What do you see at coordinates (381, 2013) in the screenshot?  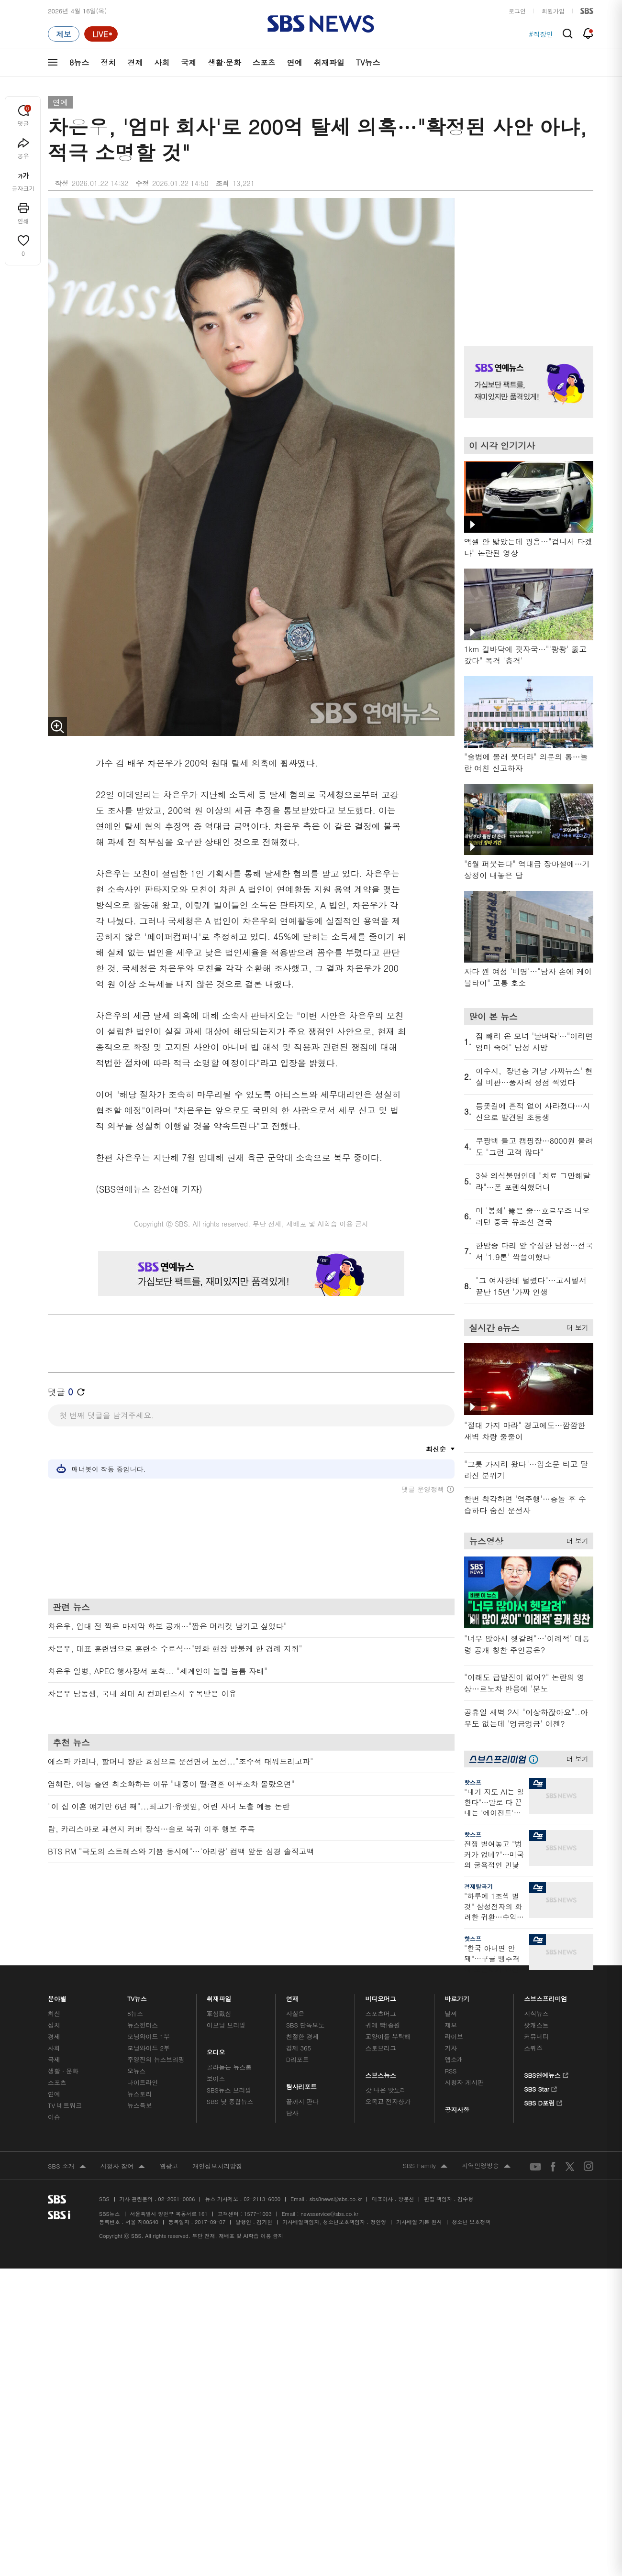 I see `스포츠머그` at bounding box center [381, 2013].